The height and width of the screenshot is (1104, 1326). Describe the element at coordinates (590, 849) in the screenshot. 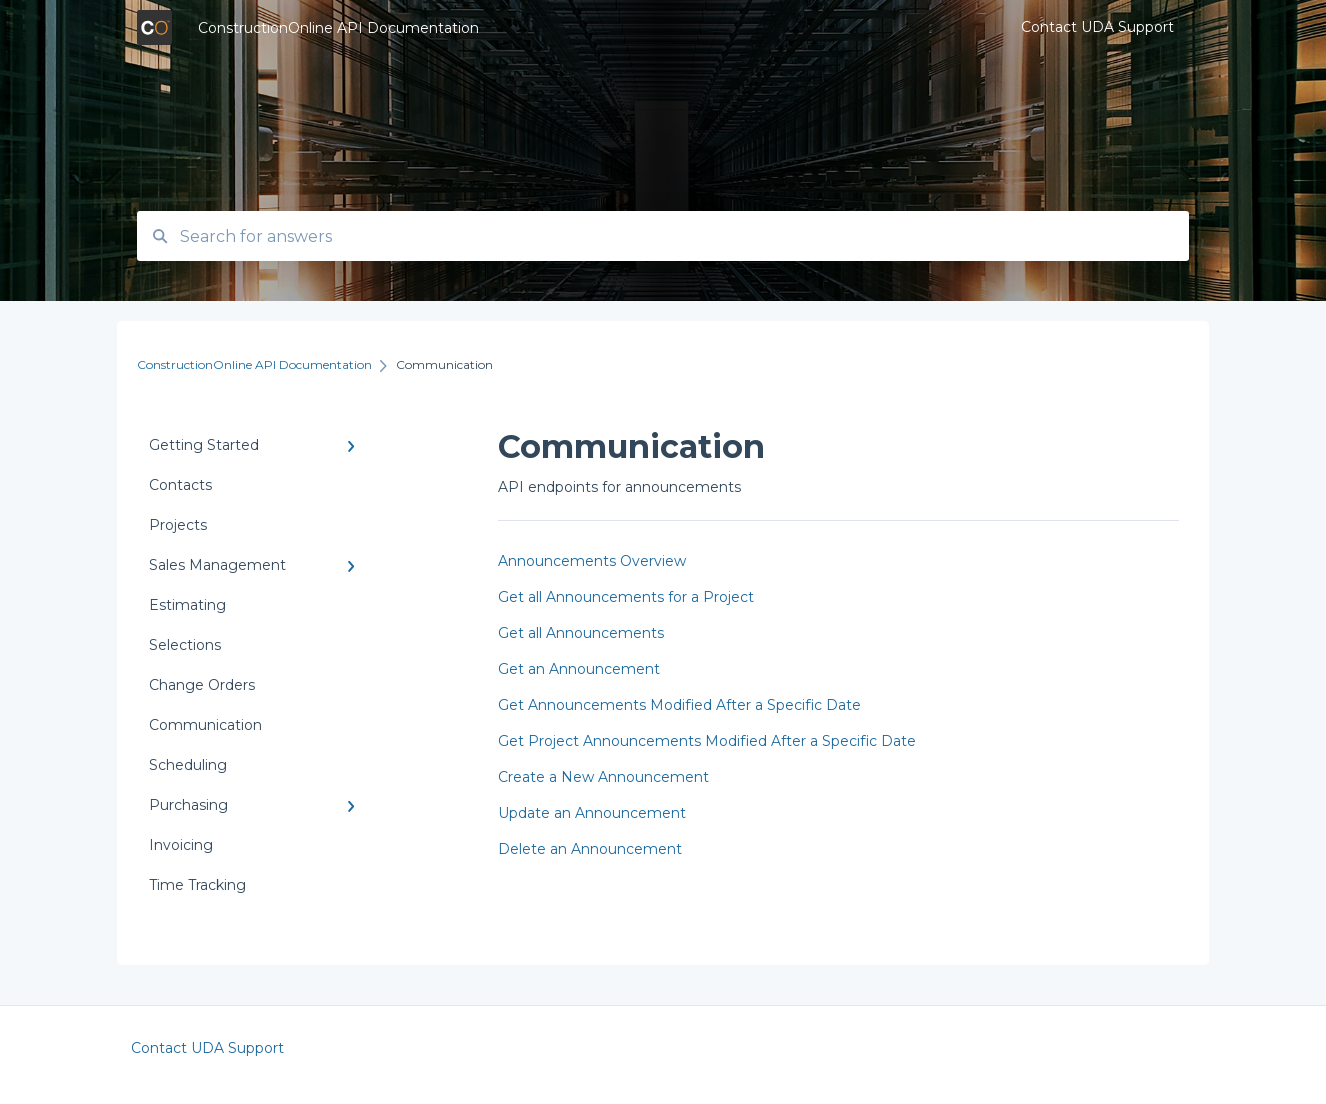

I see `Delete an Announcement` at that location.